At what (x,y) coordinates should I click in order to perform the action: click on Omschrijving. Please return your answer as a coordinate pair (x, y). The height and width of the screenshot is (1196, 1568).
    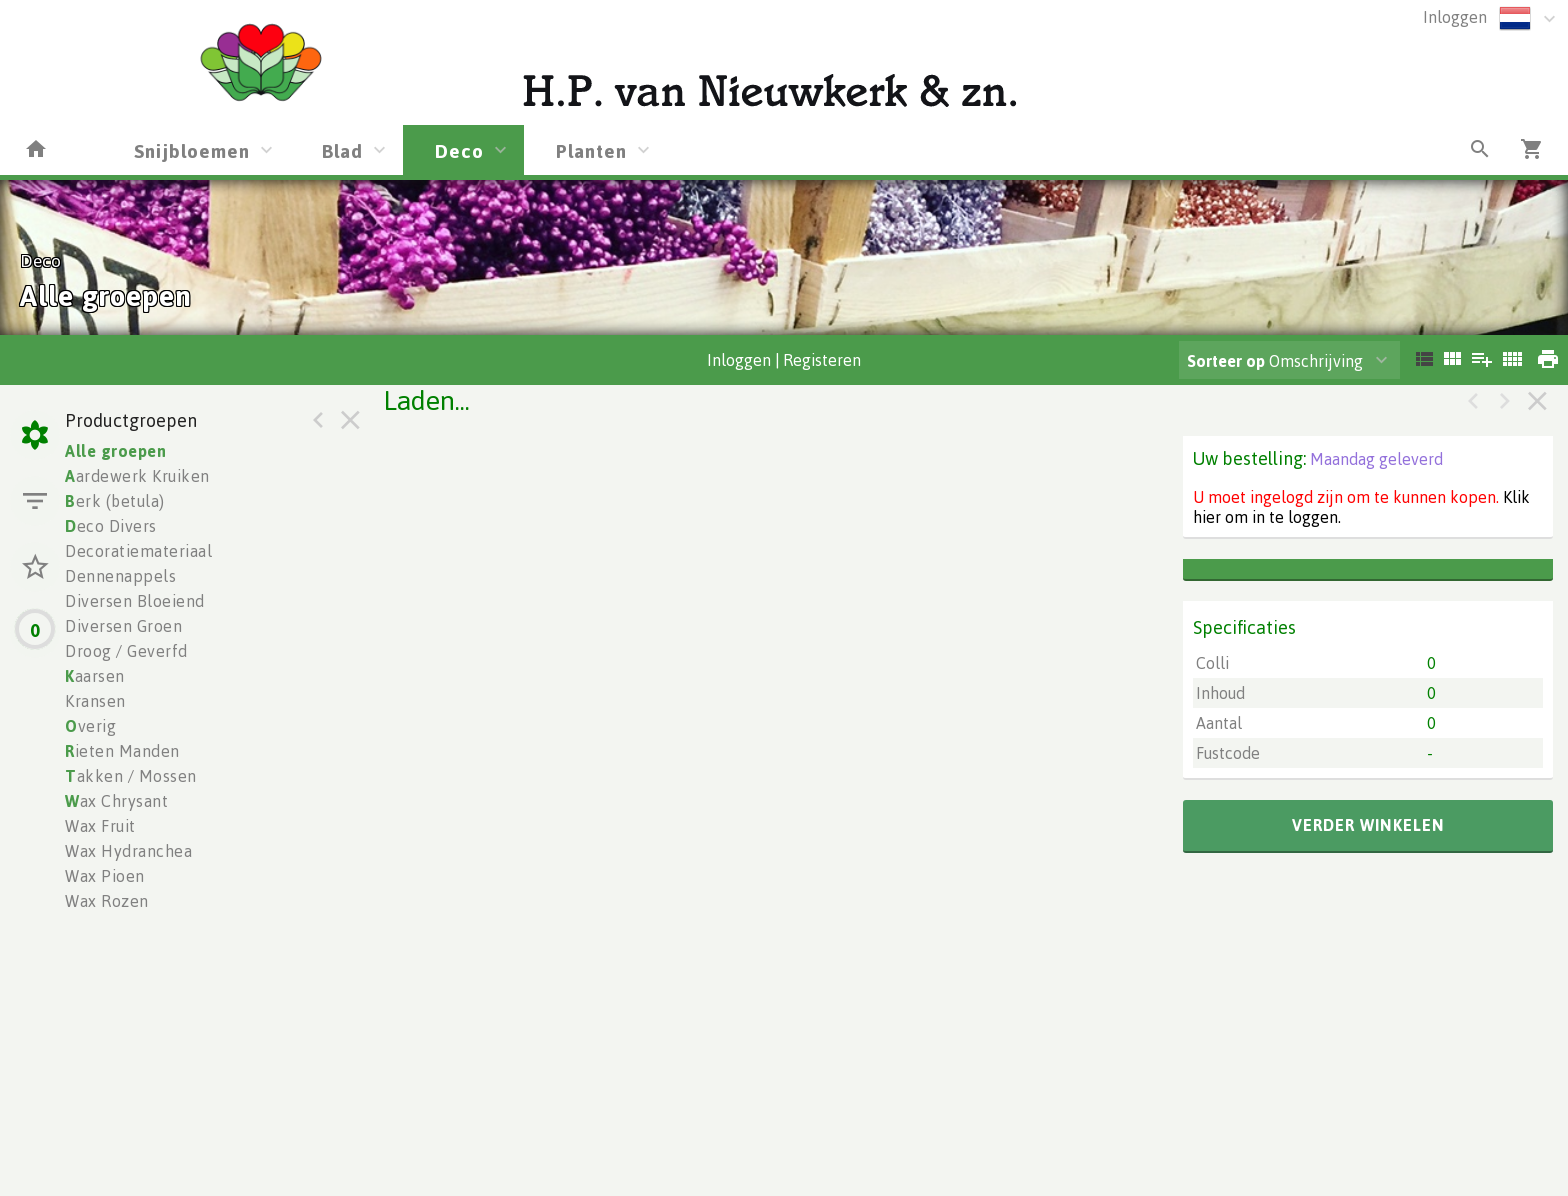
    Looking at the image, I should click on (1275, 361).